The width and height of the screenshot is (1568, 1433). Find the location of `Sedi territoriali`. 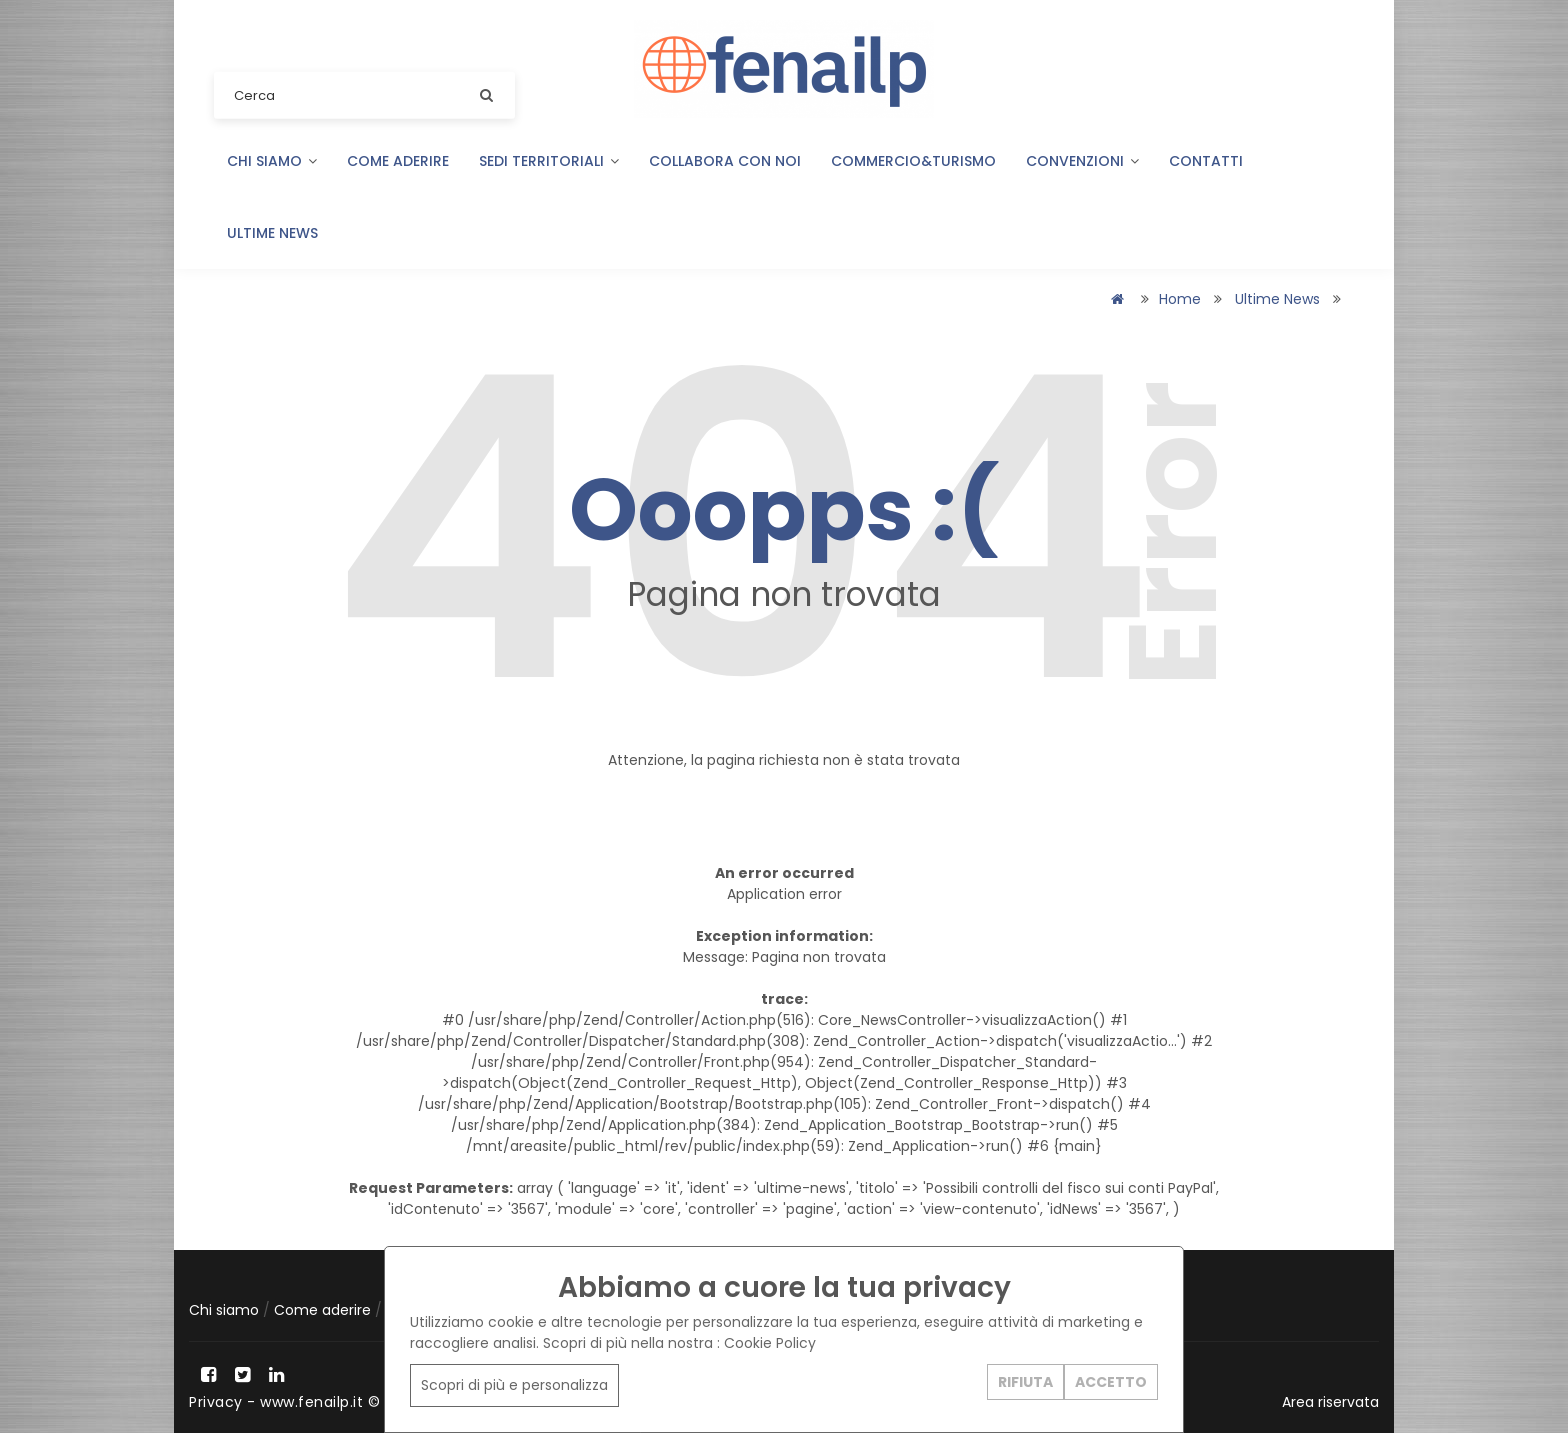

Sedi territoriali is located at coordinates (549, 161).